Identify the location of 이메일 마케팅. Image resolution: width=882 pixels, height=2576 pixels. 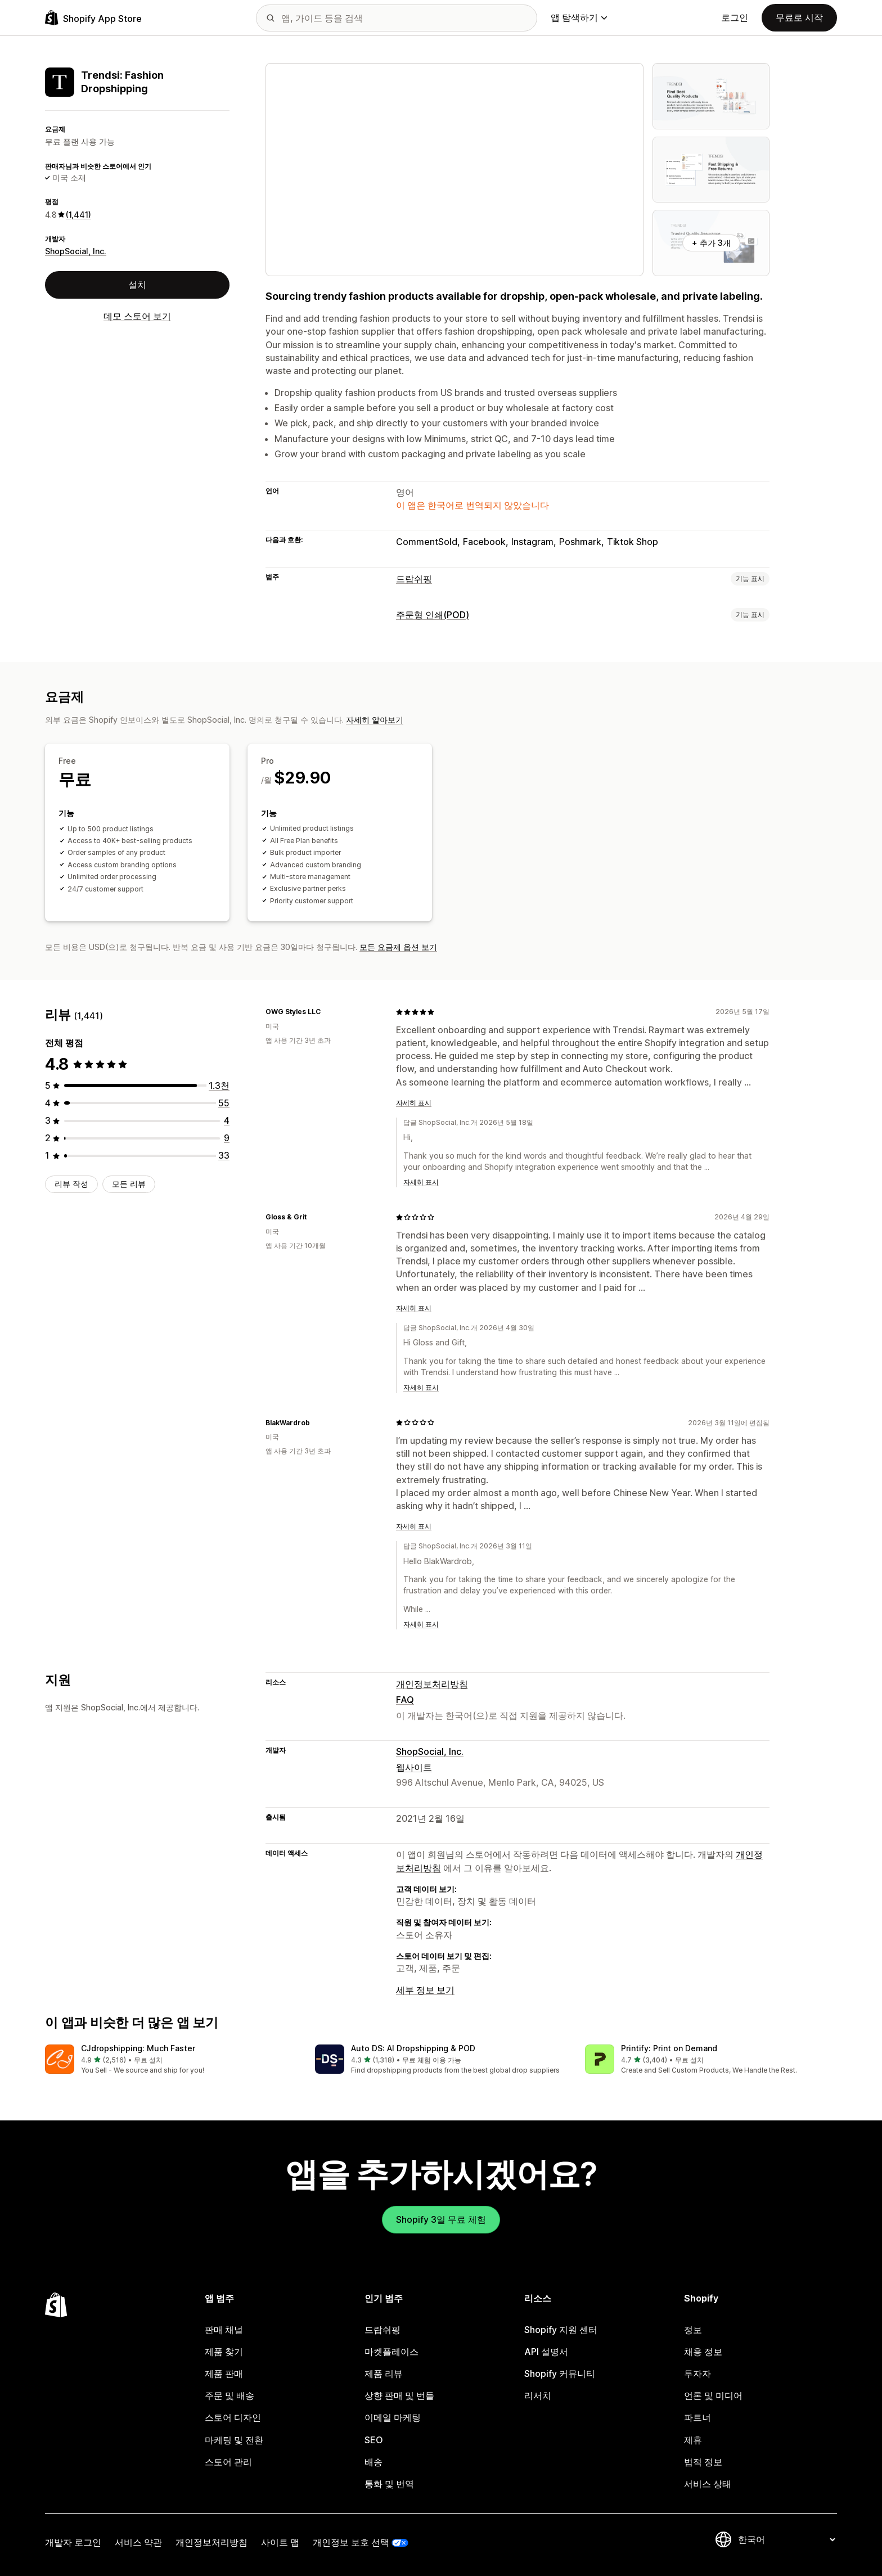
(392, 2417).